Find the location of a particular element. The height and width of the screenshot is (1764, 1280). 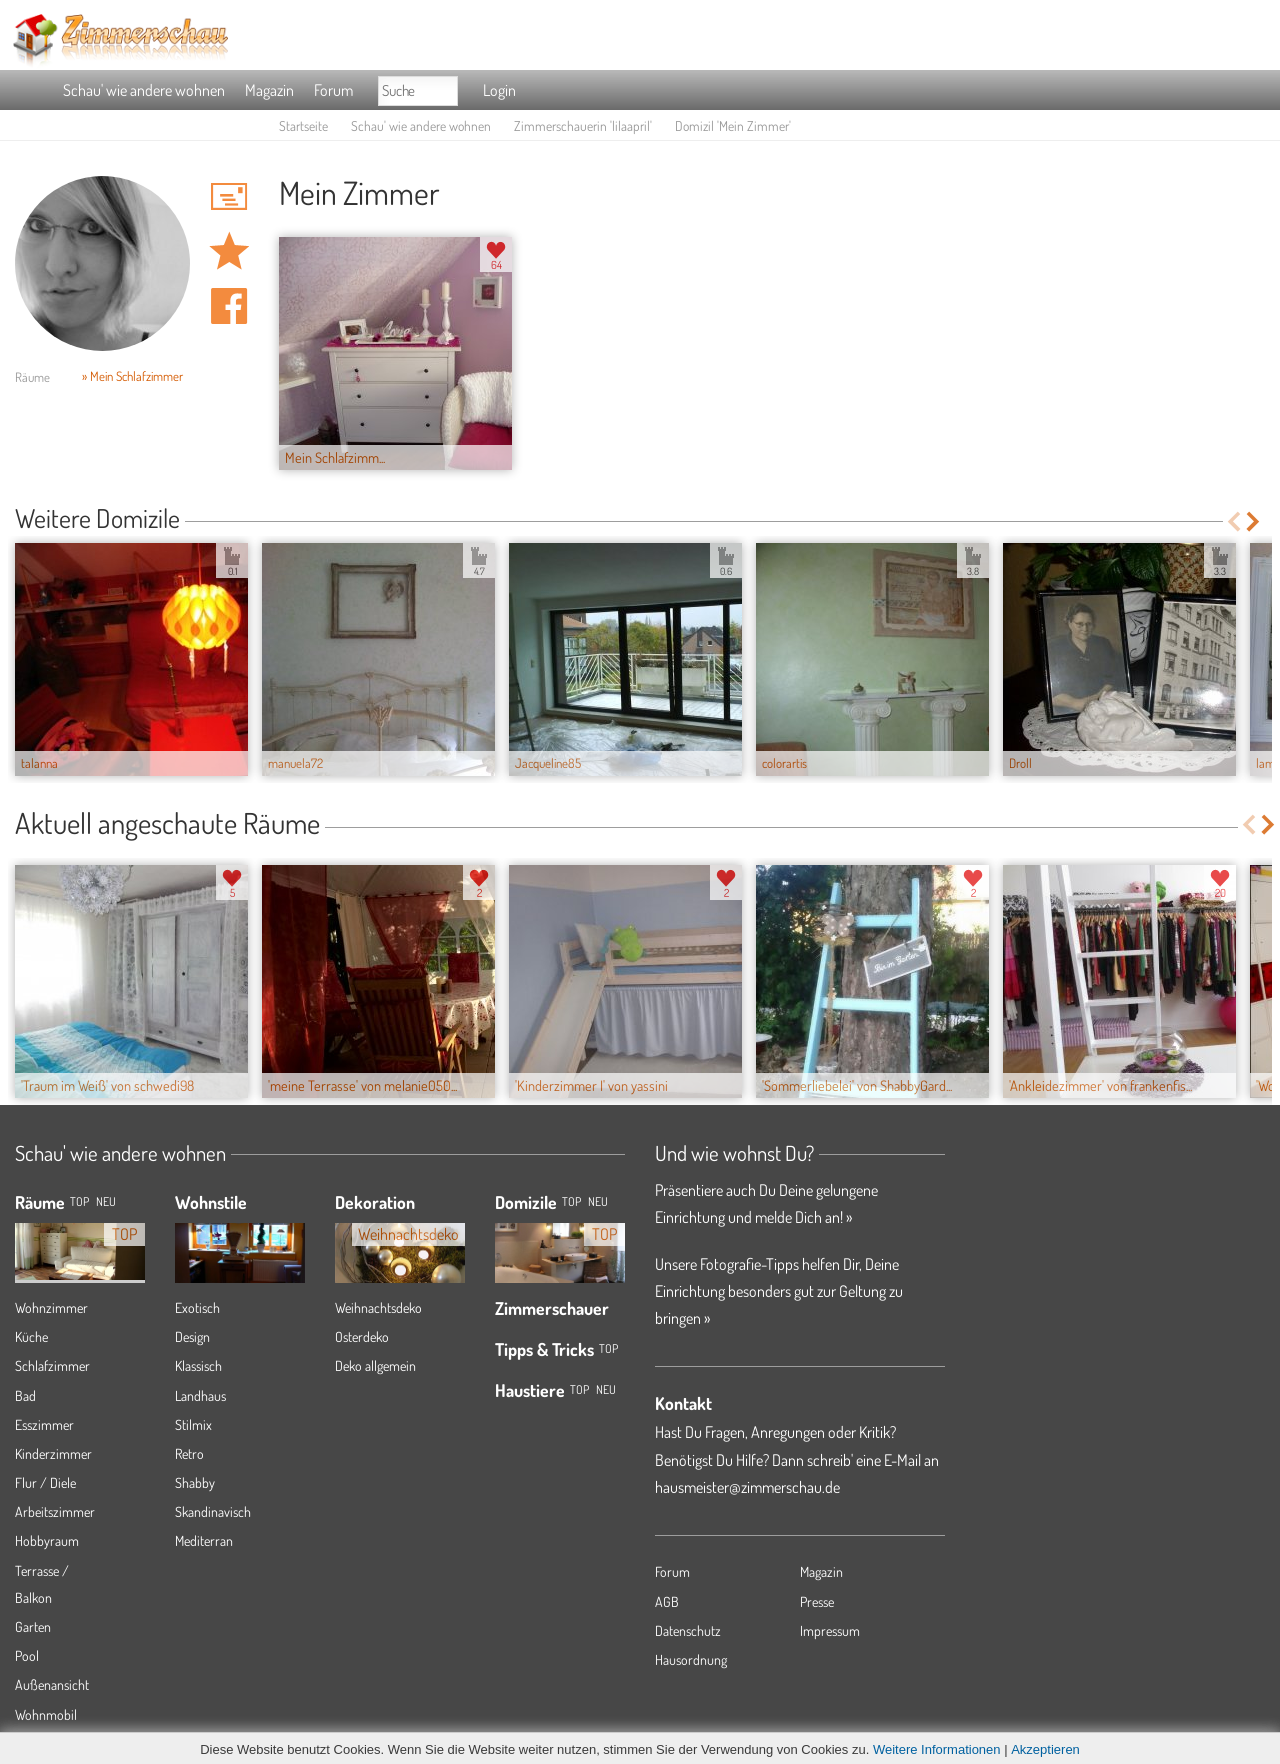

Login is located at coordinates (499, 90).